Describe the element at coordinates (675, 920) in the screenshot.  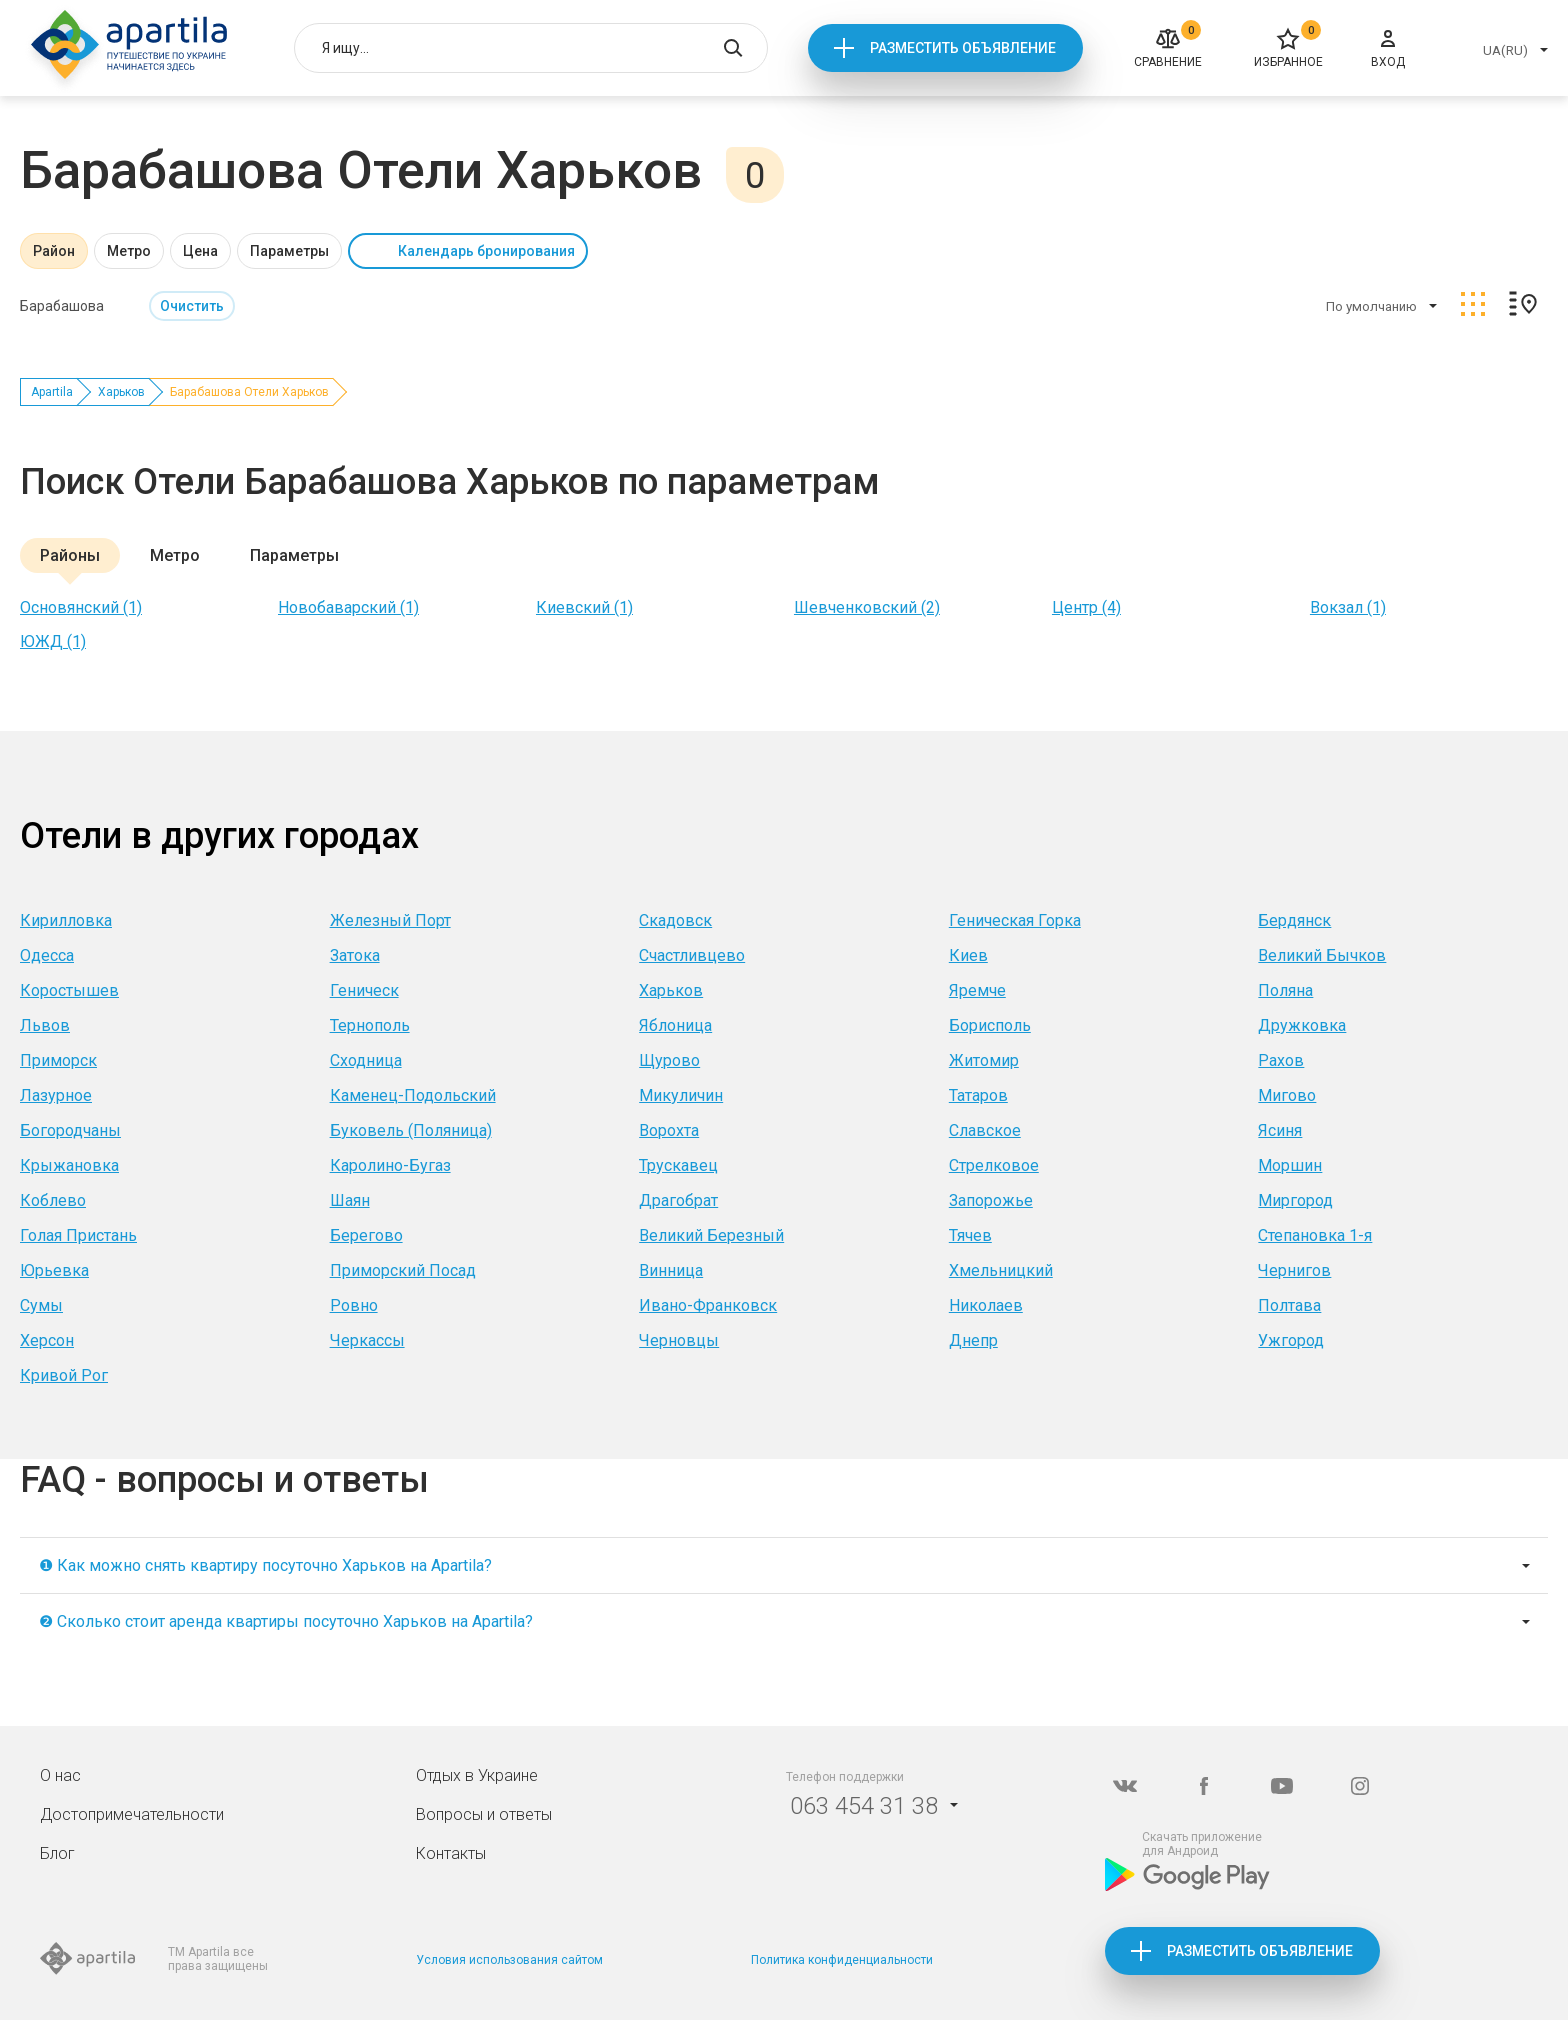
I see `Скадовск` at that location.